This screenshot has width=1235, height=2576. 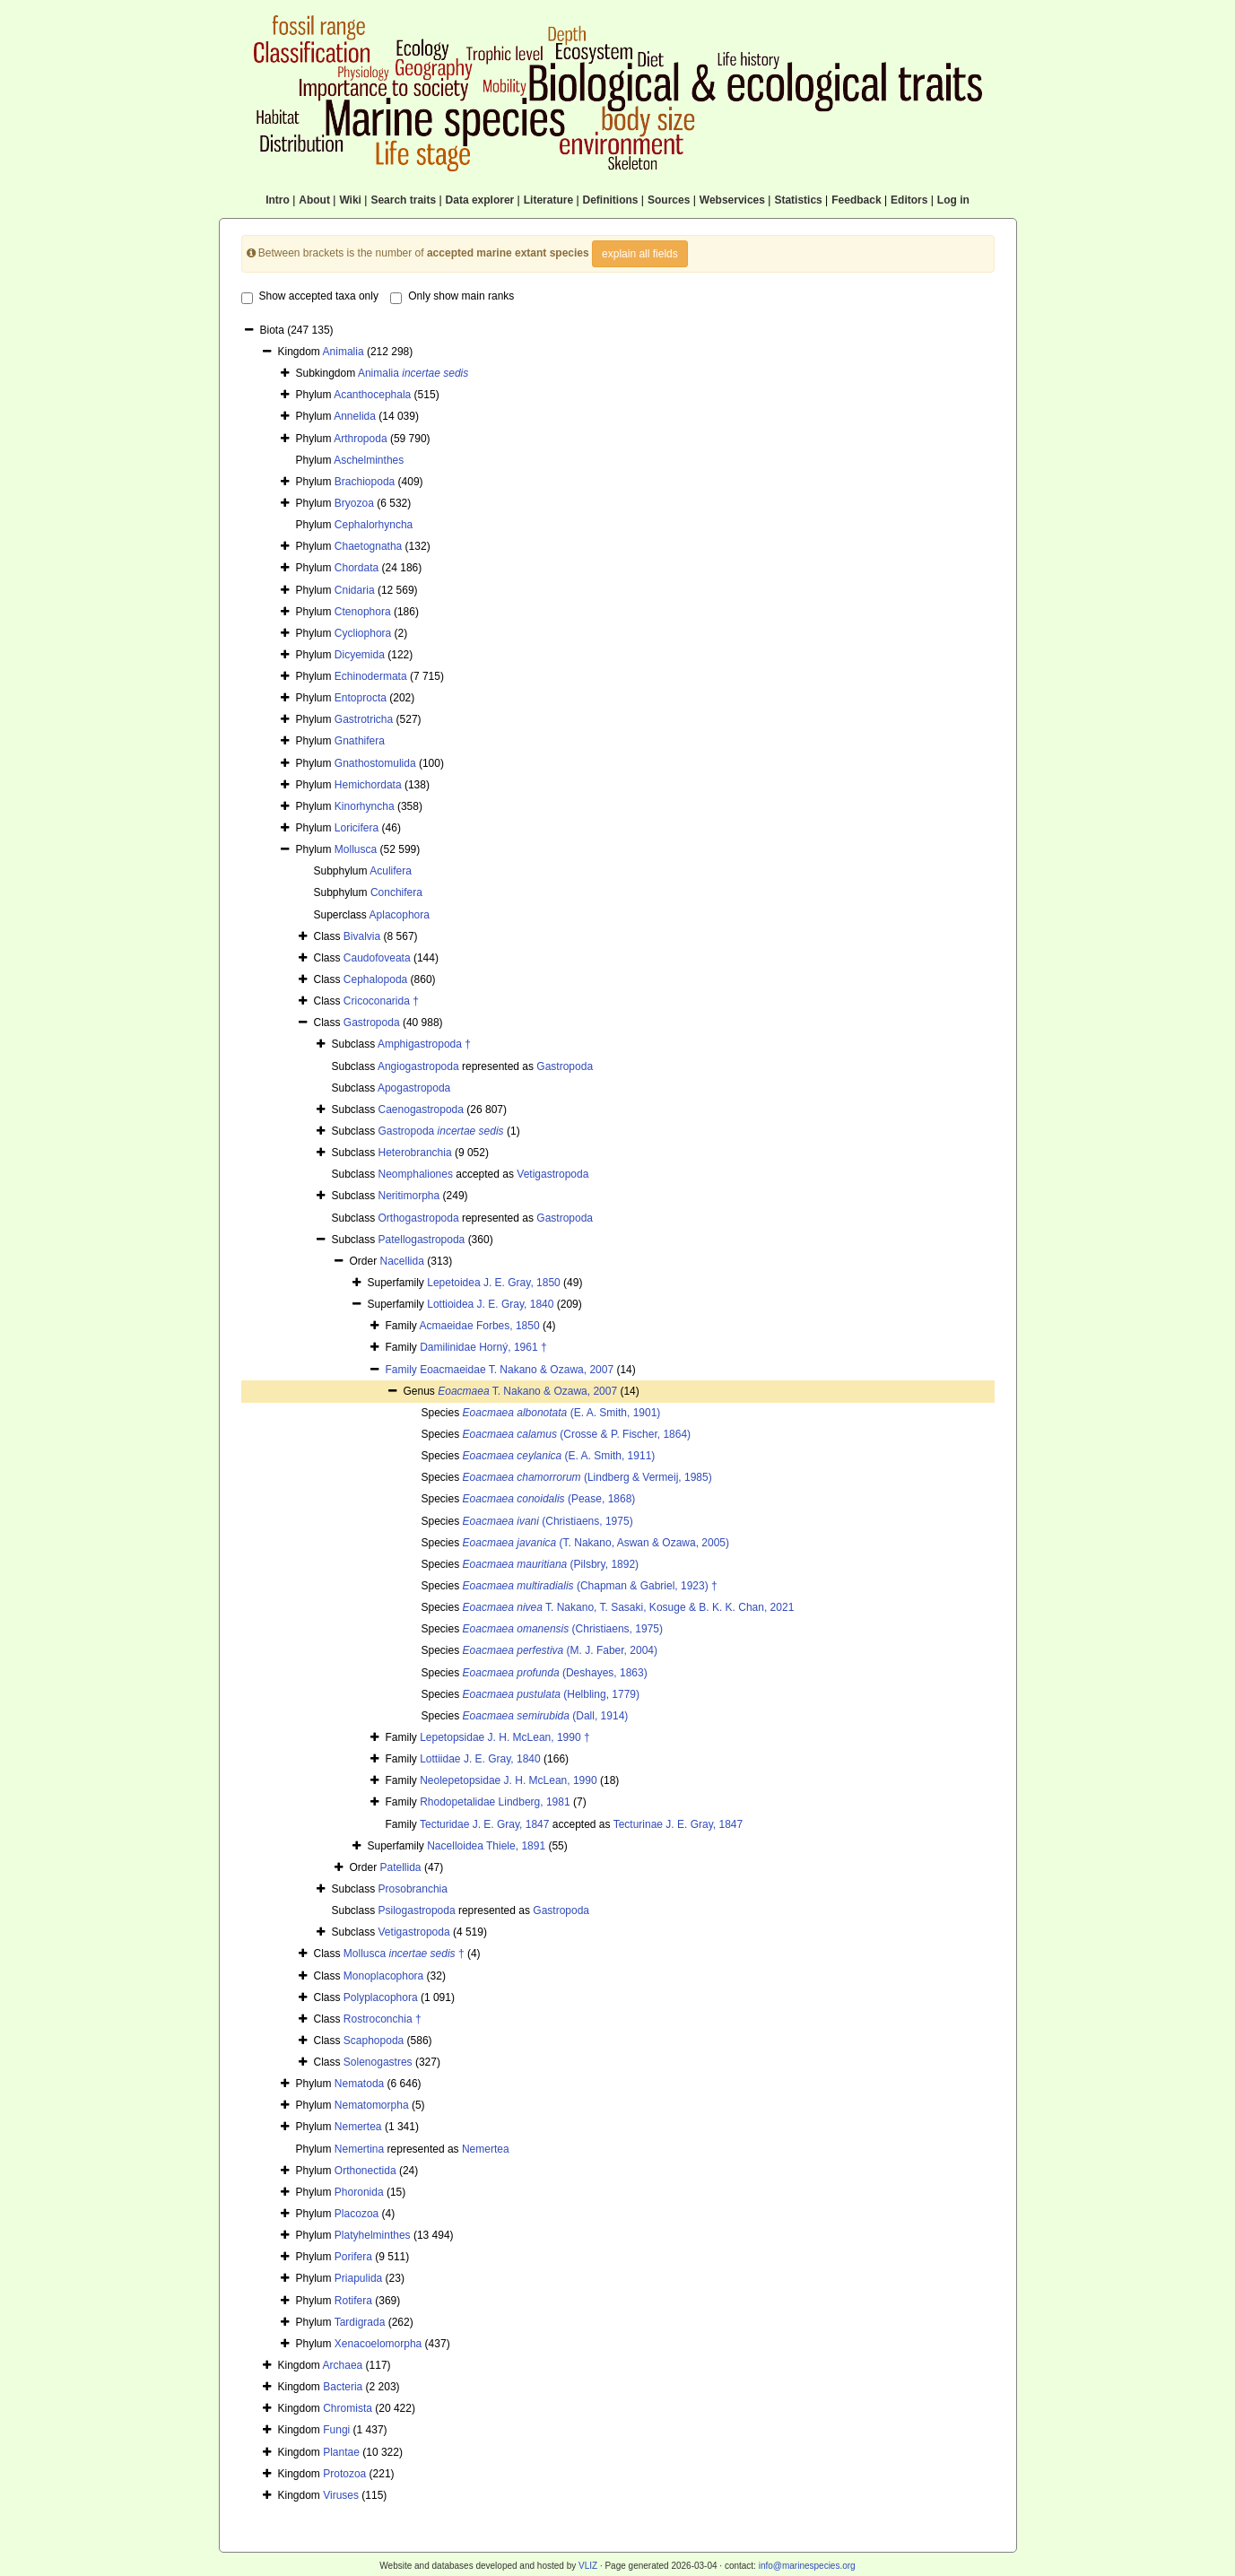 I want to click on Cycliophora, so click(x=363, y=633).